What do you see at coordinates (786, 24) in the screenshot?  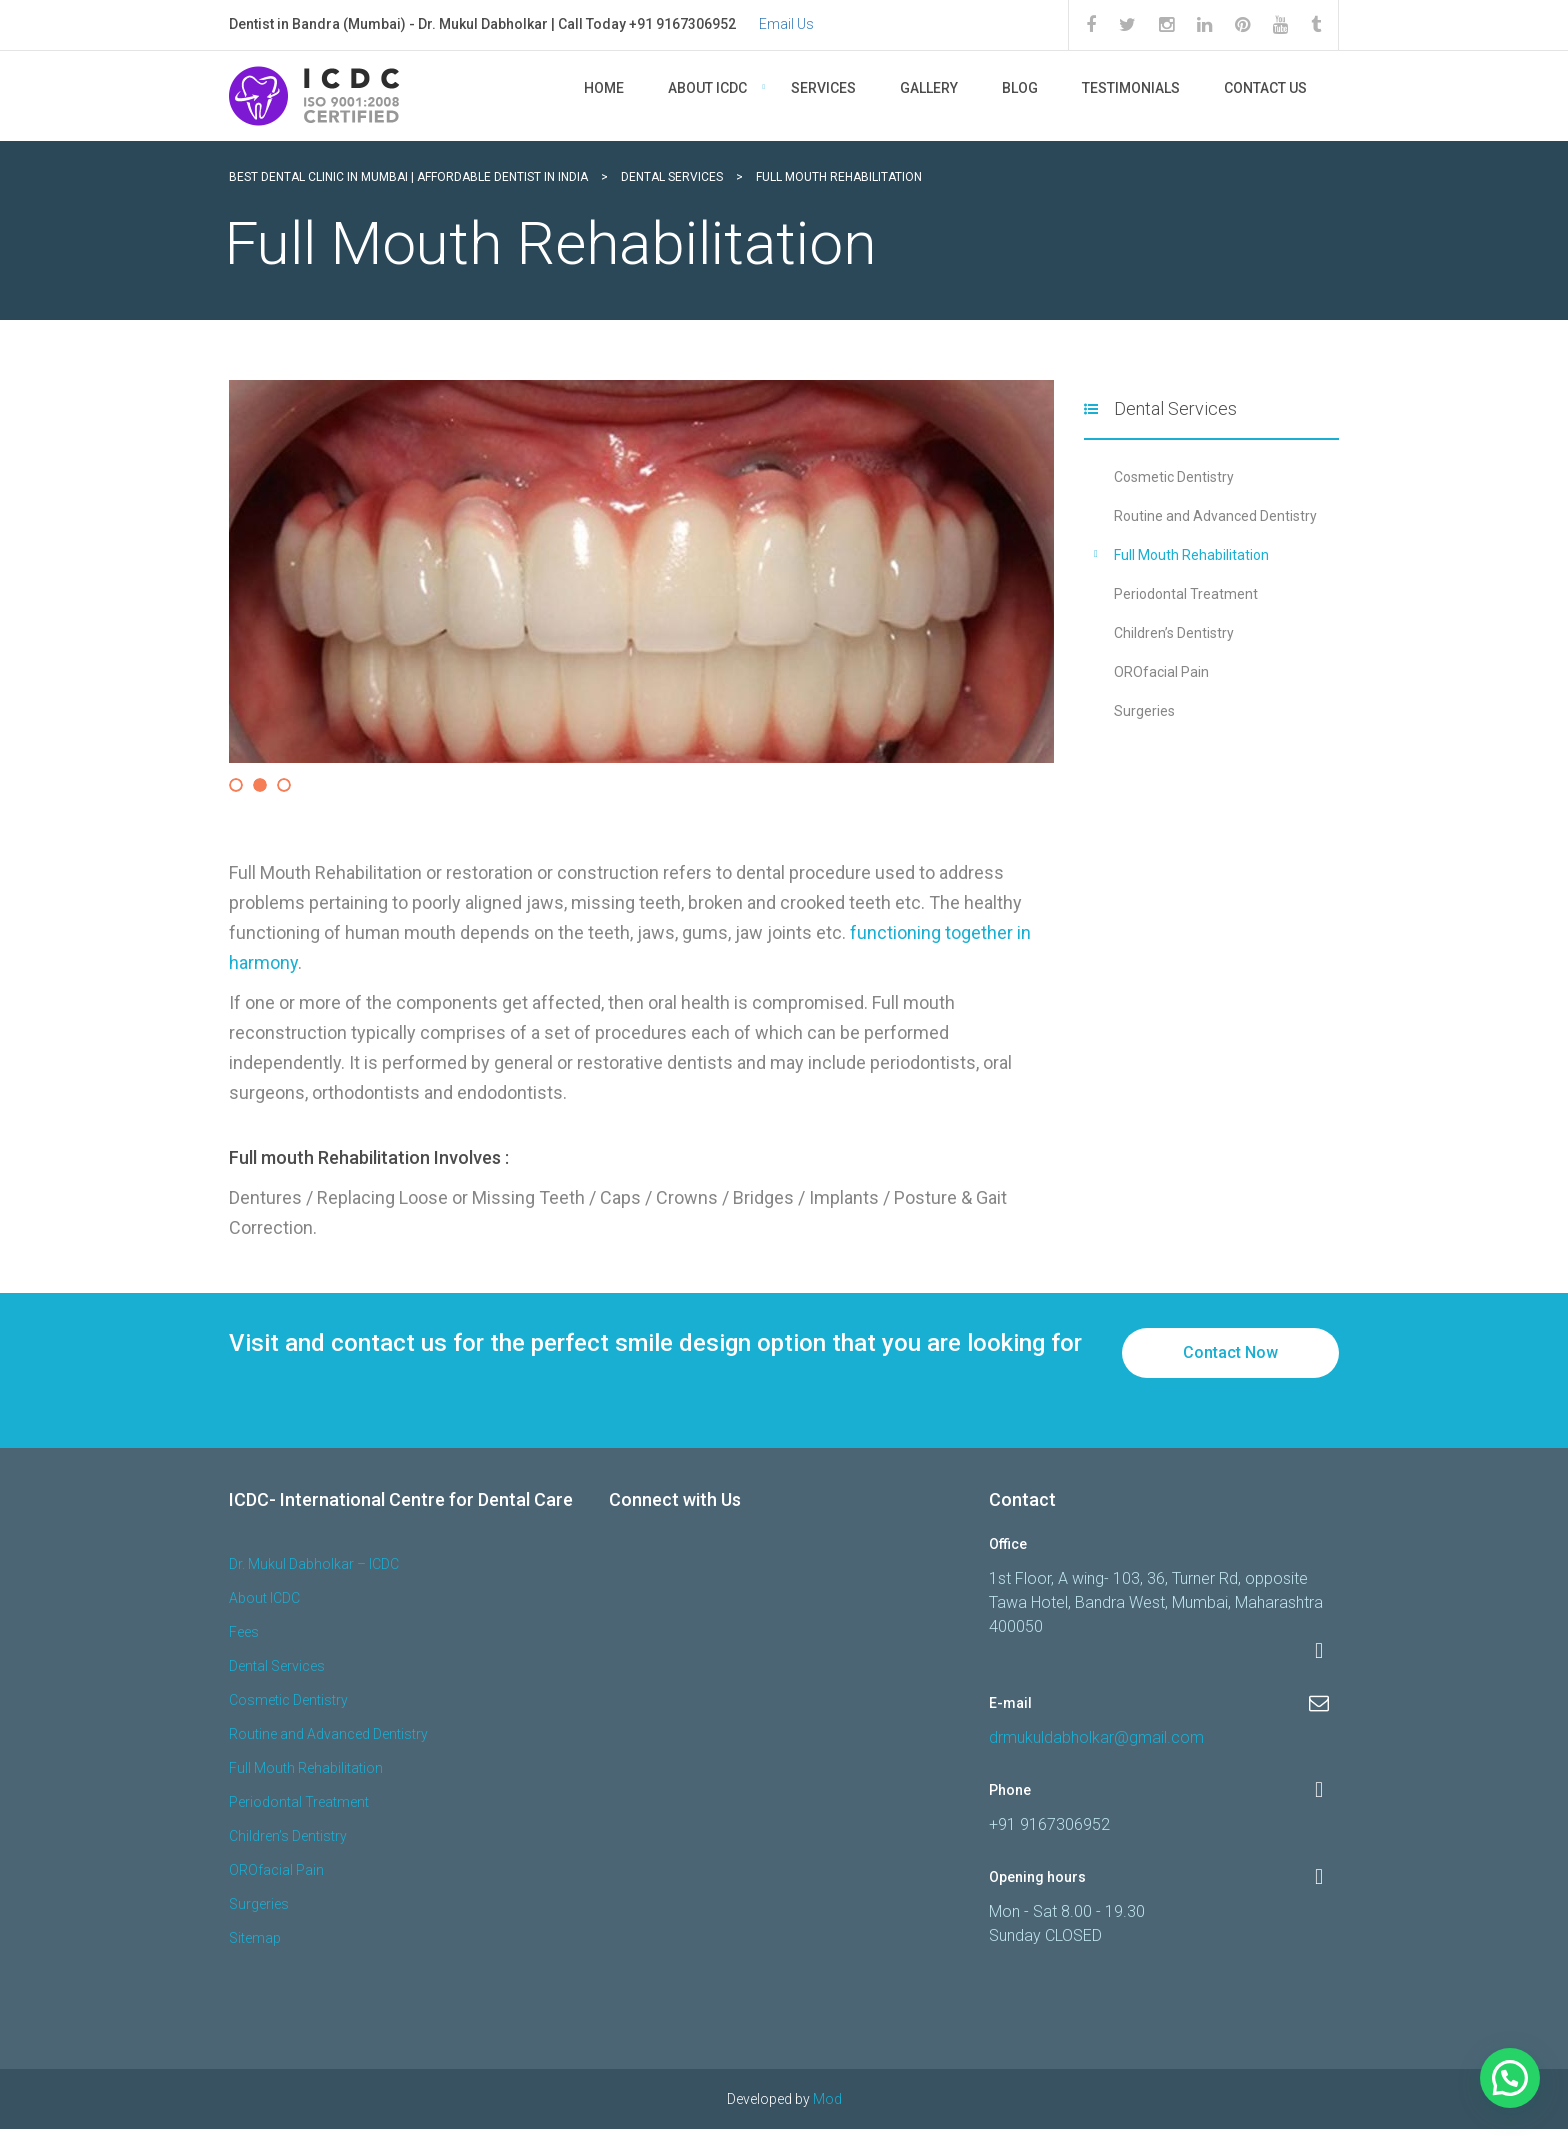 I see `Email Us` at bounding box center [786, 24].